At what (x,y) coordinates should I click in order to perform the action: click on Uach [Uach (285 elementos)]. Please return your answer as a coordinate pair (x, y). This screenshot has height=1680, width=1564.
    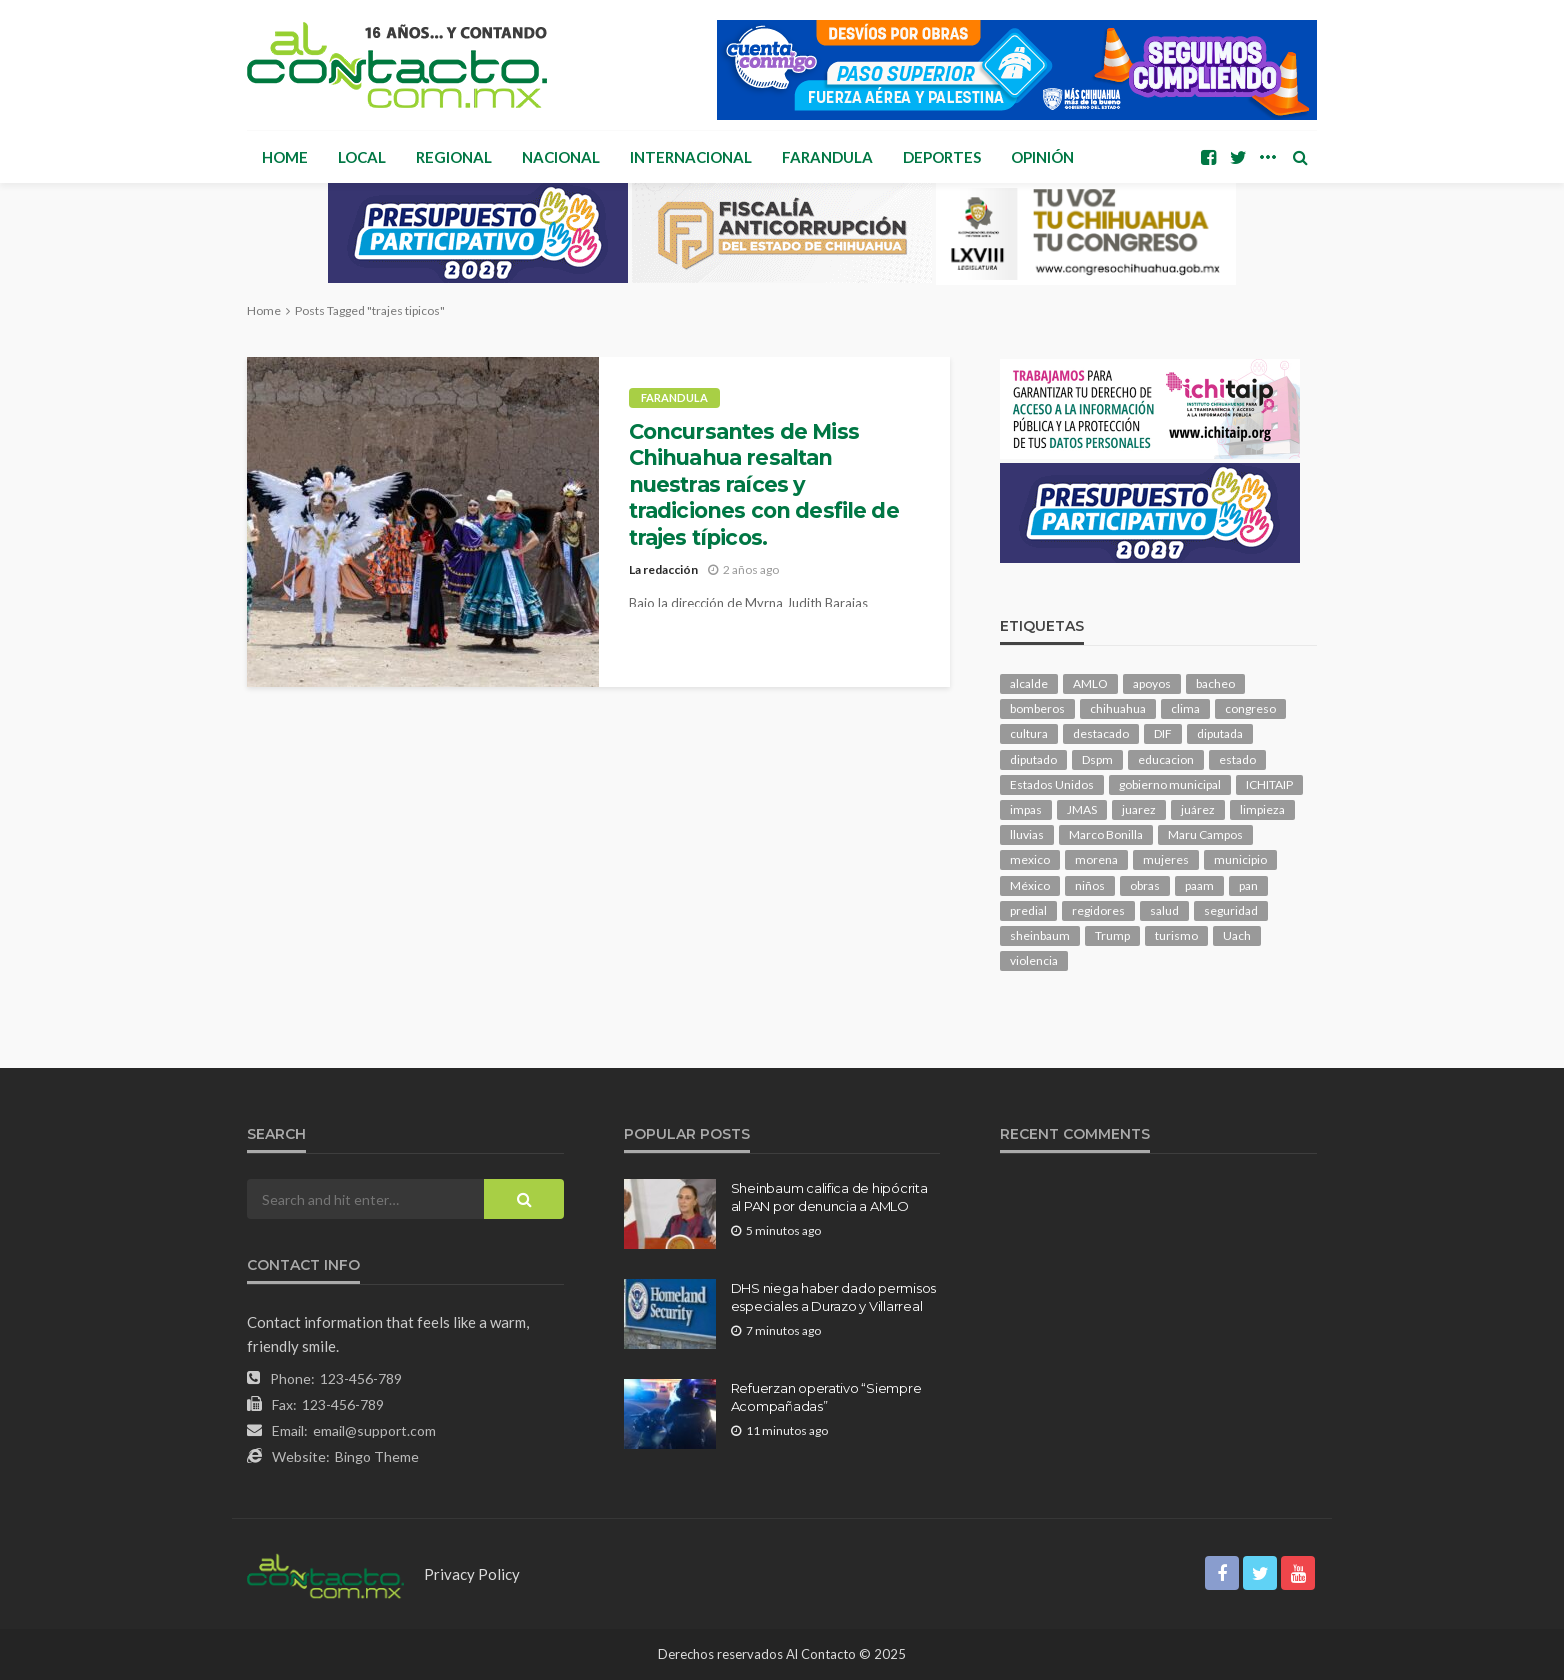
    Looking at the image, I should click on (1237, 935).